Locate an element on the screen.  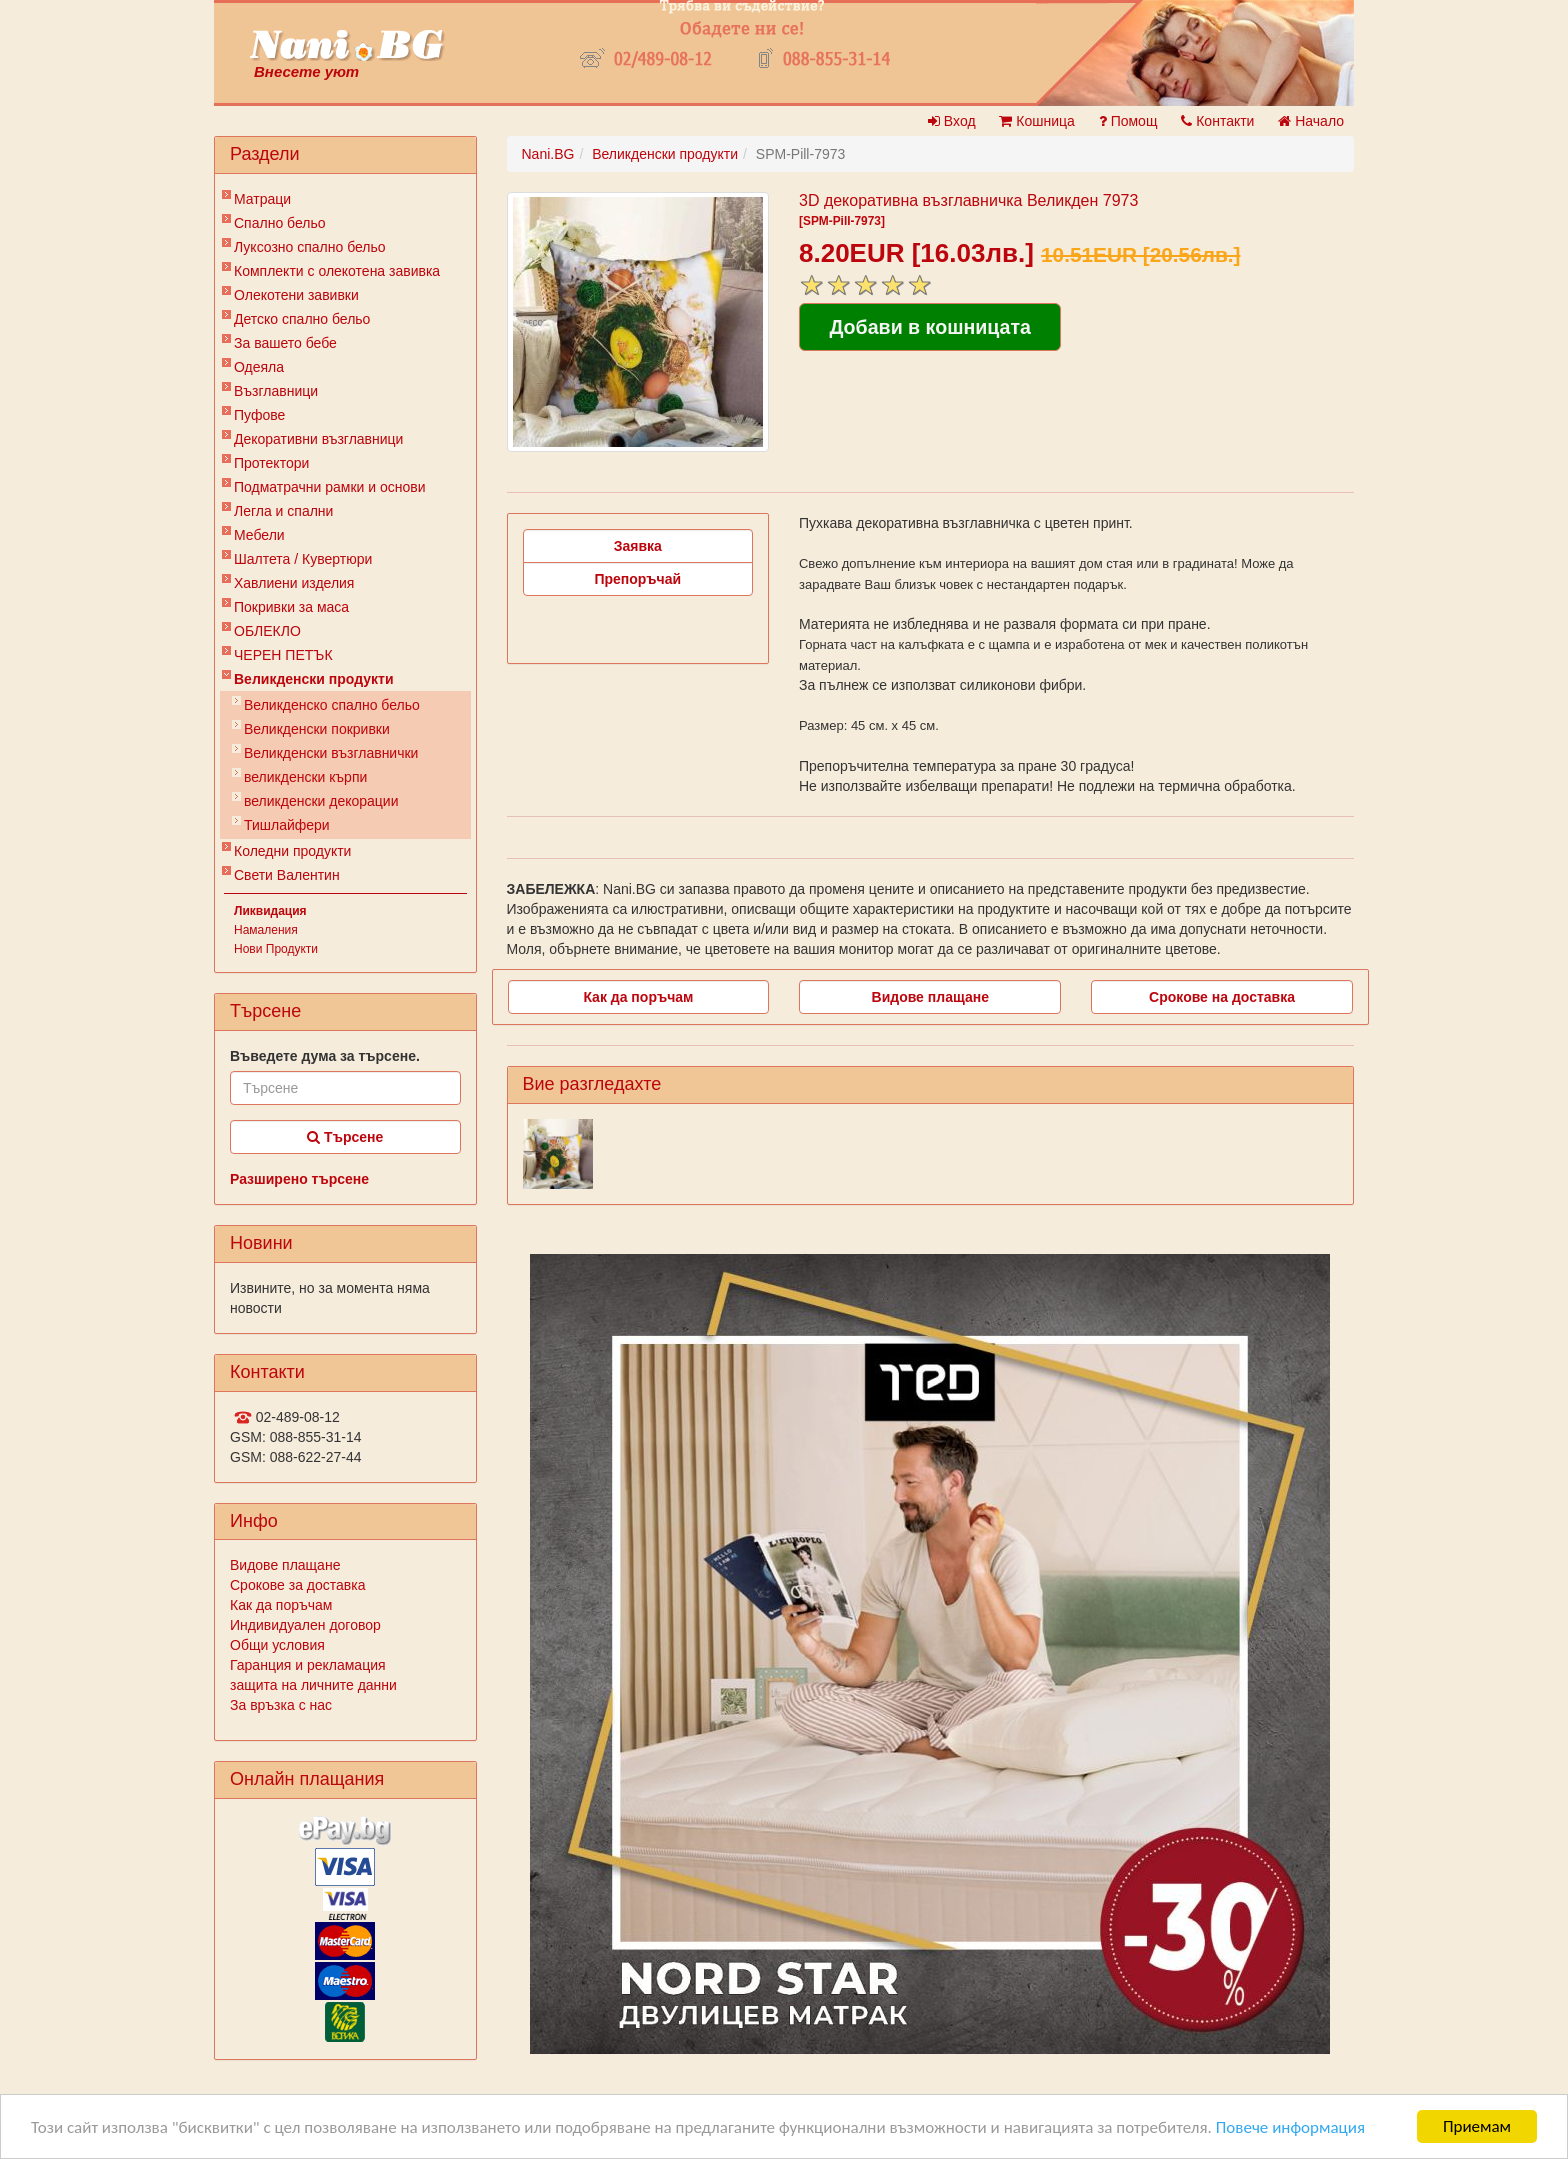
Олекотени завивки is located at coordinates (296, 295).